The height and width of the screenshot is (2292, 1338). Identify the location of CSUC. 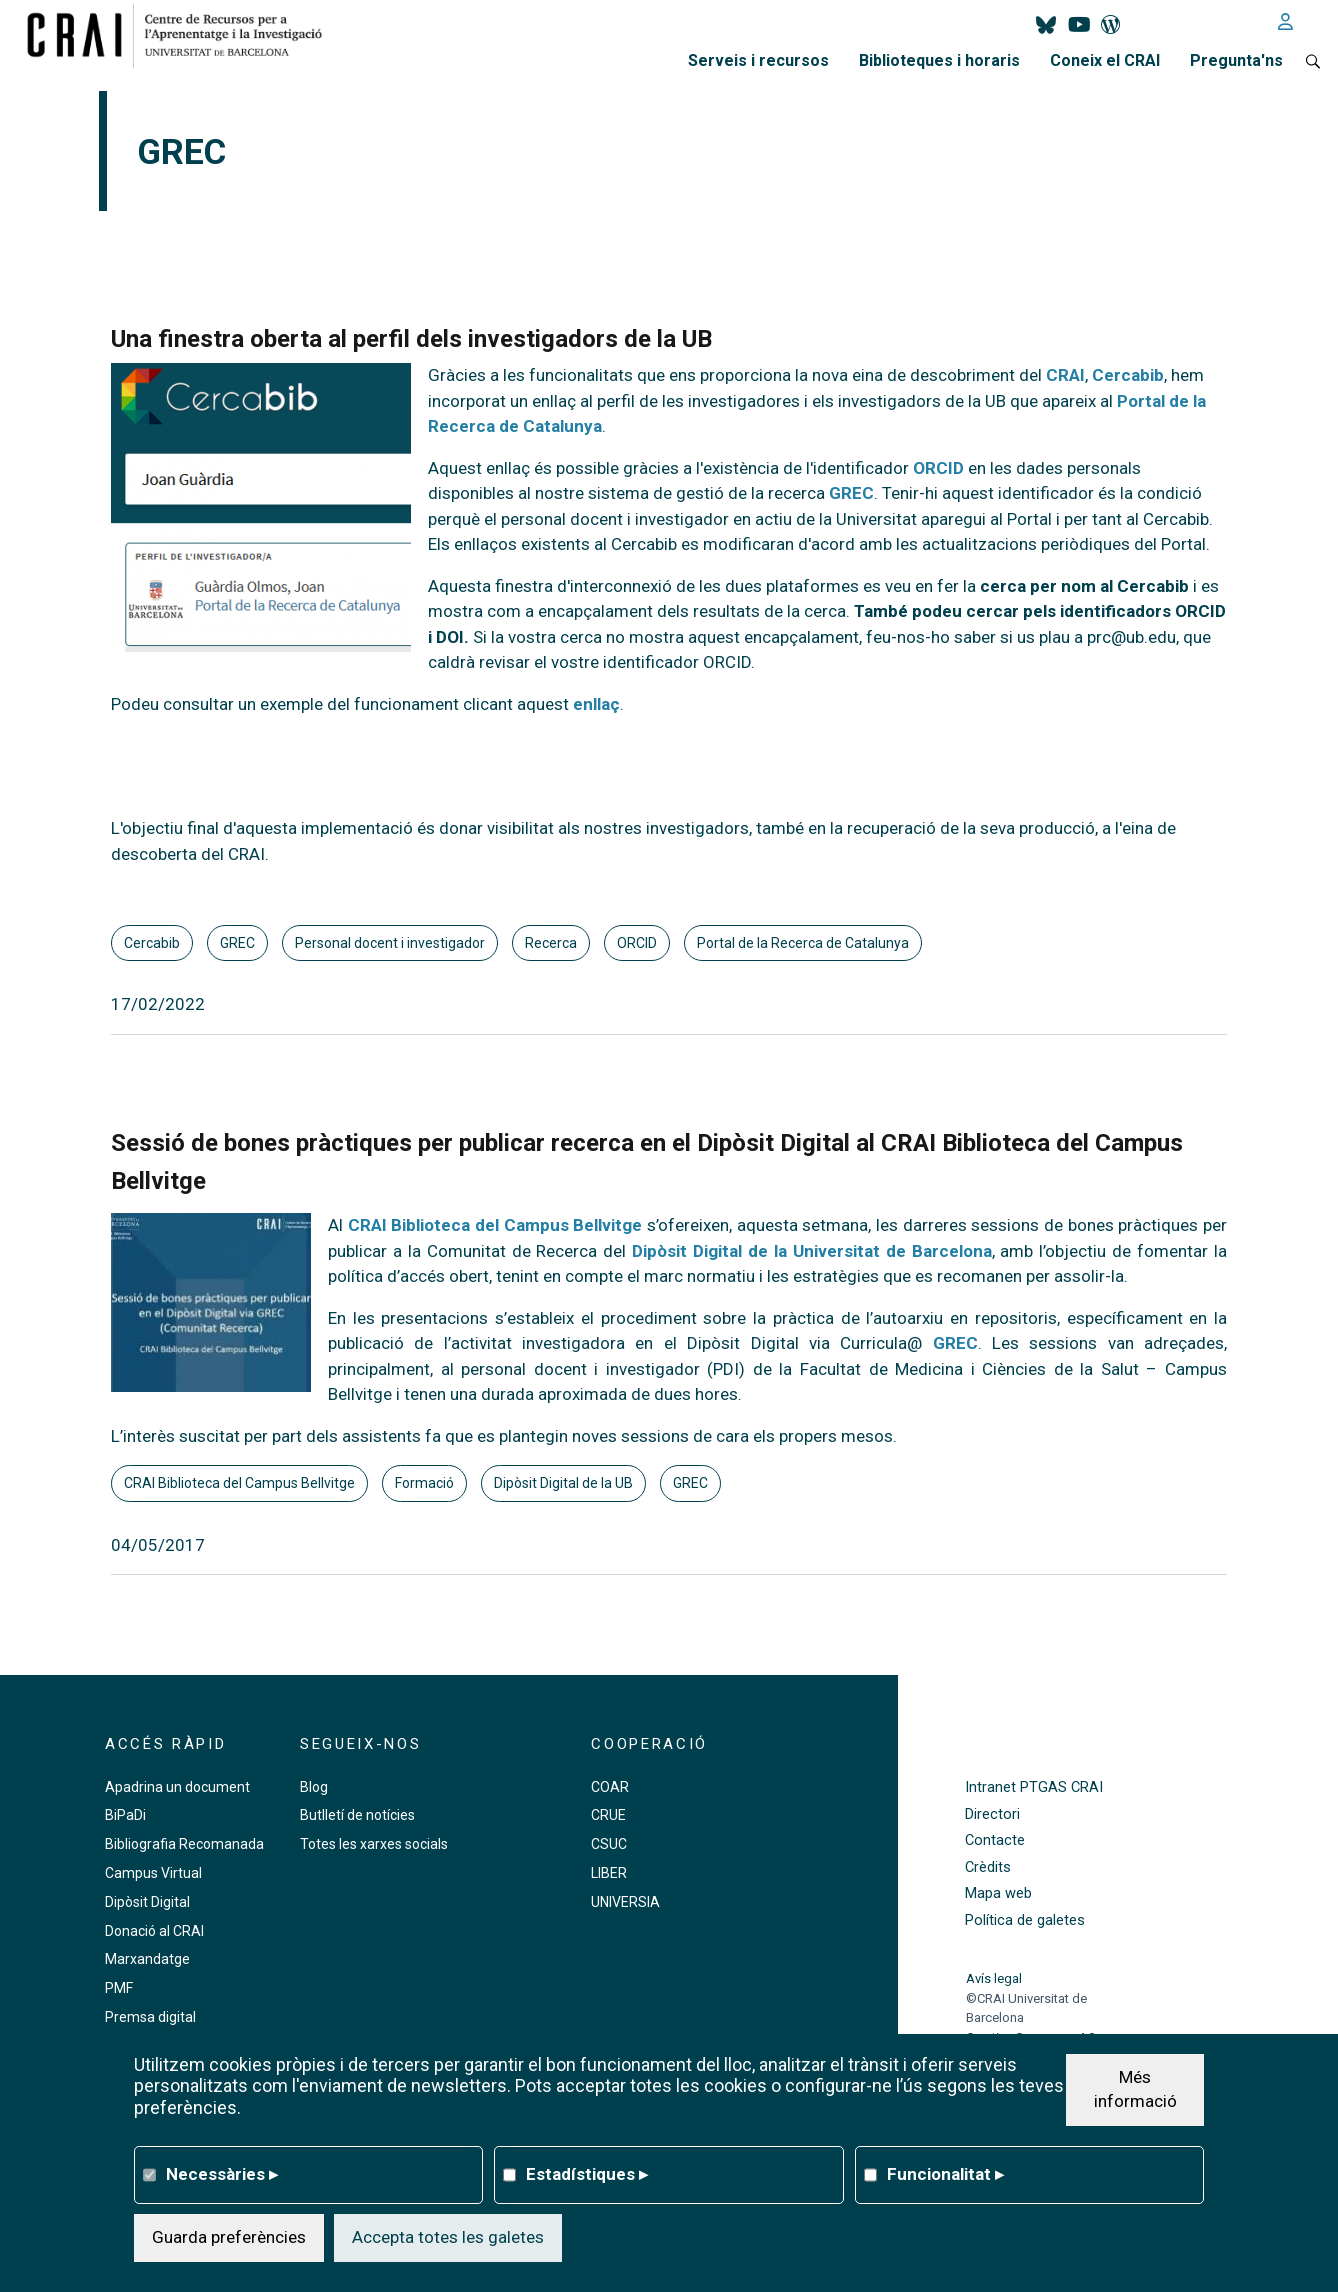
(609, 1844).